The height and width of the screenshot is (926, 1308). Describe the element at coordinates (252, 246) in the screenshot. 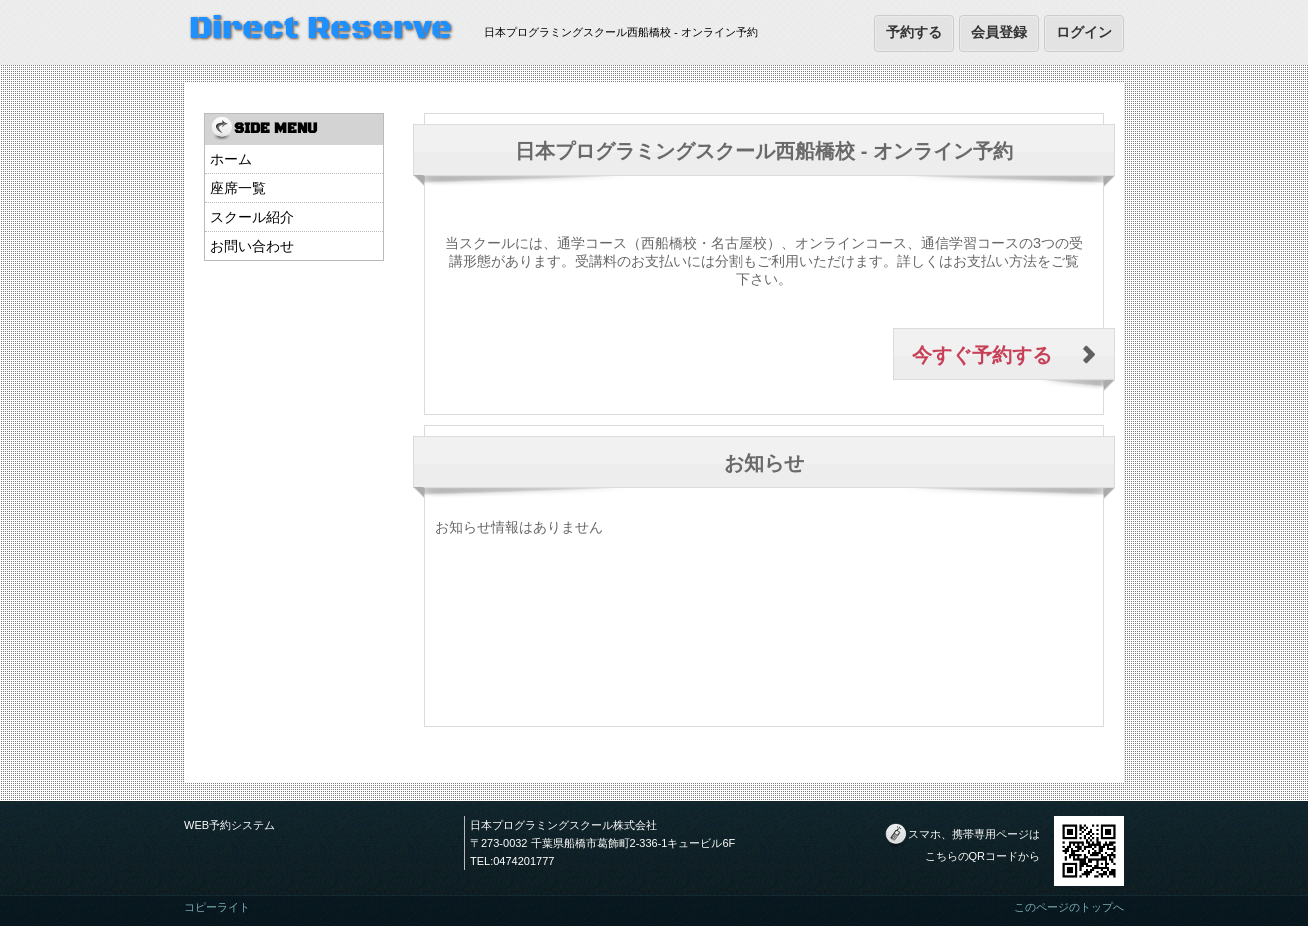

I see `お問い合わせ` at that location.